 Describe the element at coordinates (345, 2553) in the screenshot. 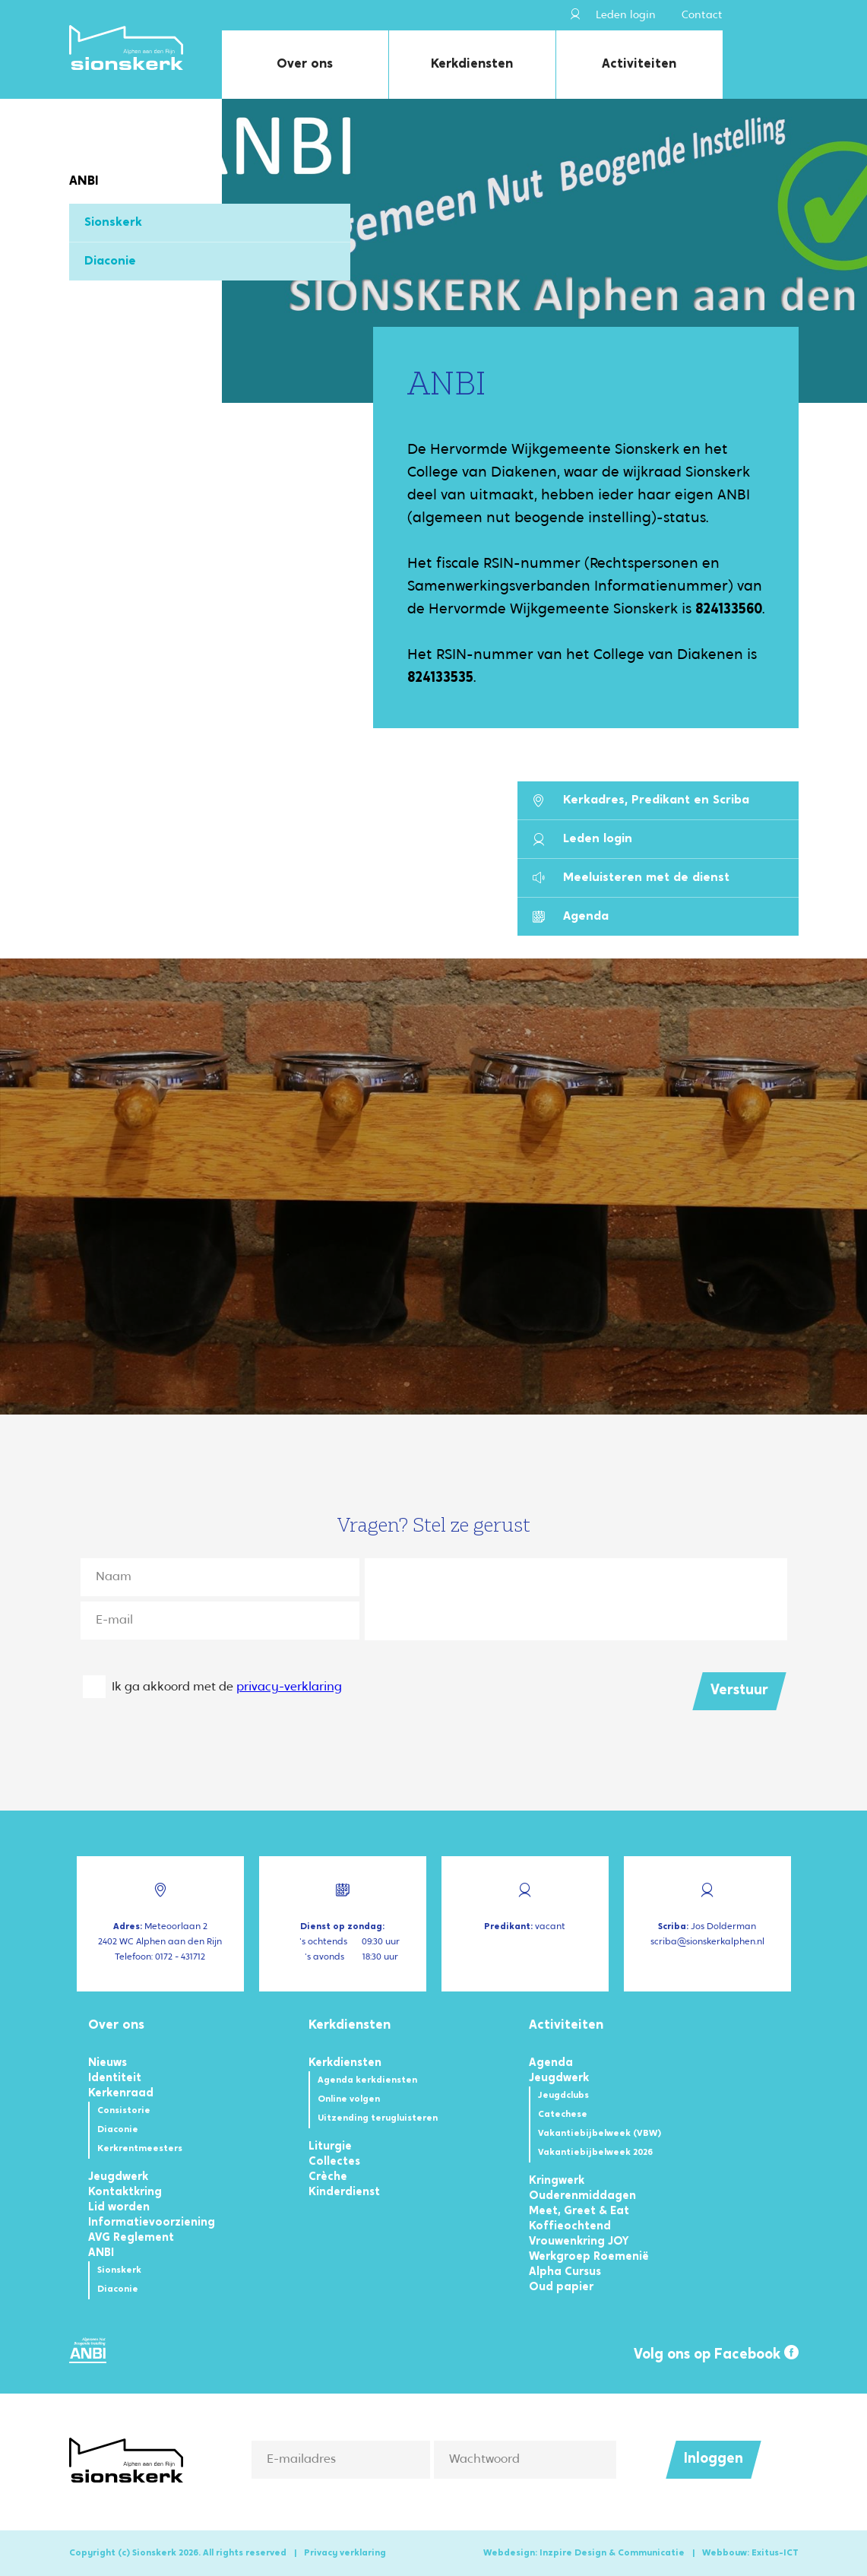

I see `Privacy verklaring` at that location.